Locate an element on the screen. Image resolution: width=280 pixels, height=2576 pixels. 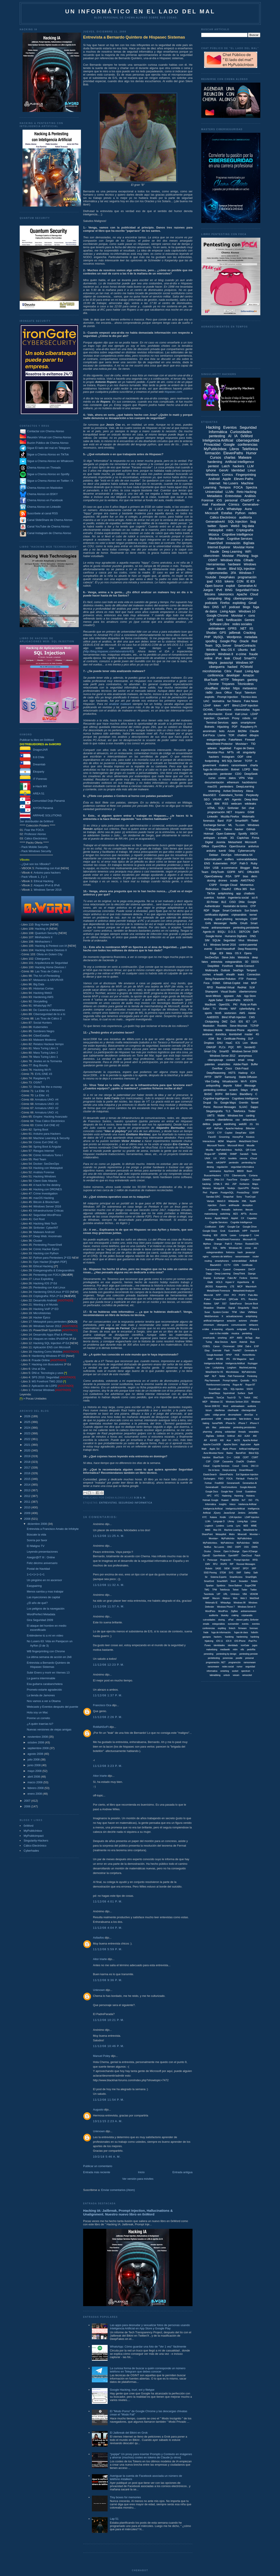
hacktivismo is located at coordinates (249, 782).